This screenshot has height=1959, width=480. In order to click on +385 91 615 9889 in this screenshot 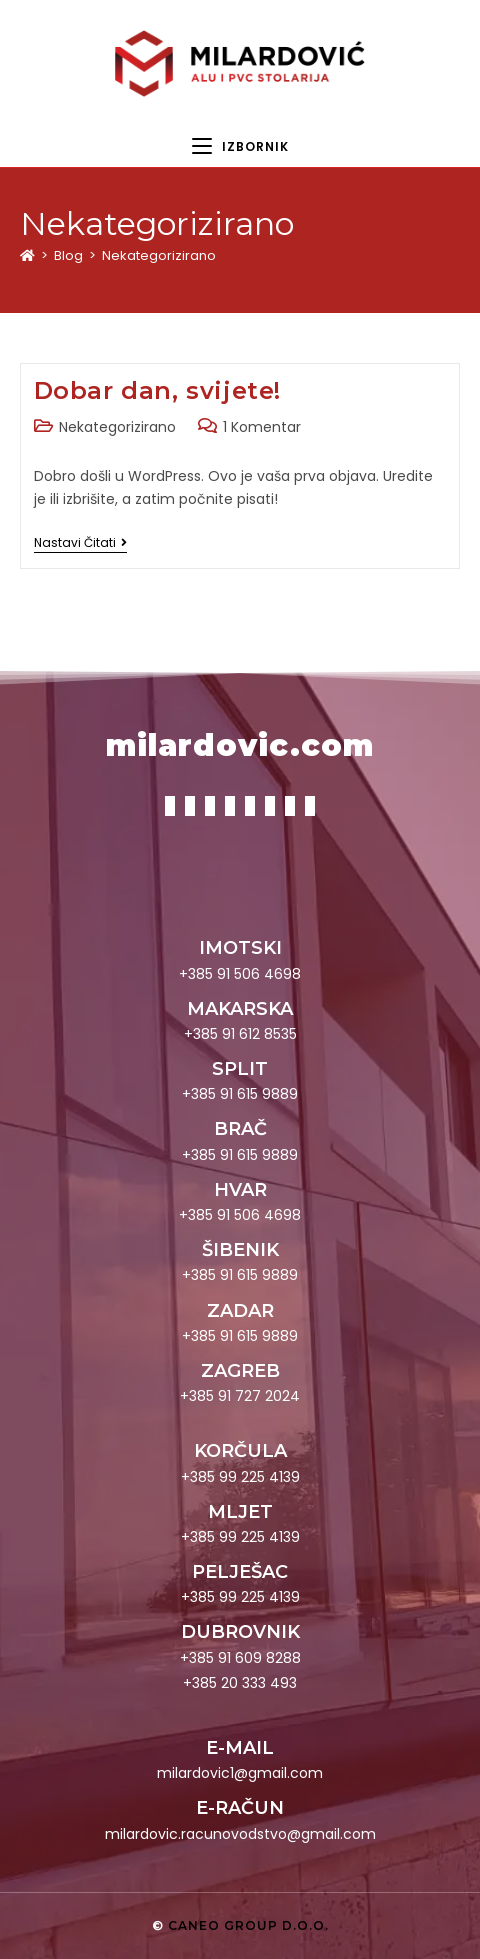, I will do `click(240, 1094)`.